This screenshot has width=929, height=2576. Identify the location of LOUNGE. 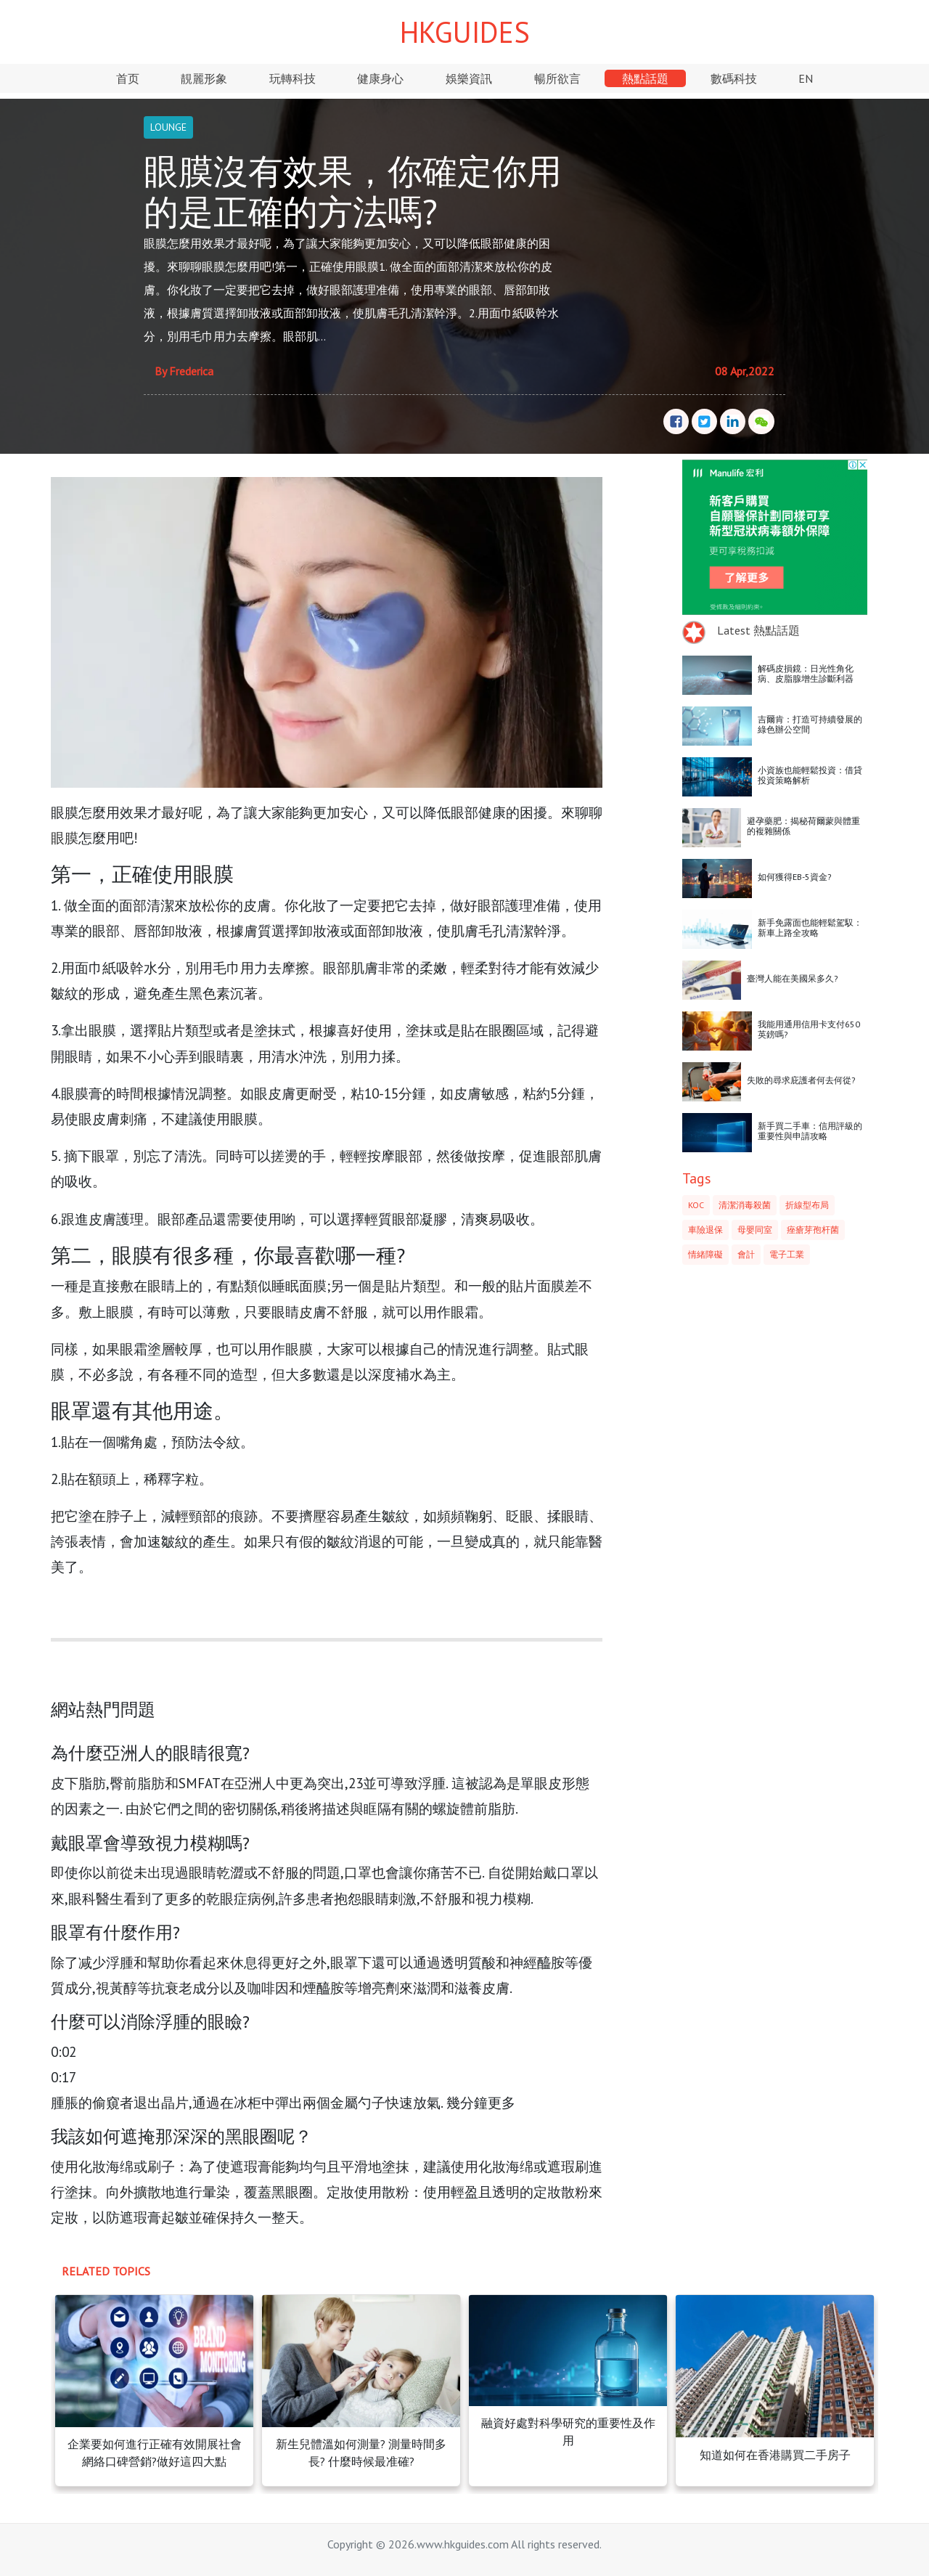
(168, 127).